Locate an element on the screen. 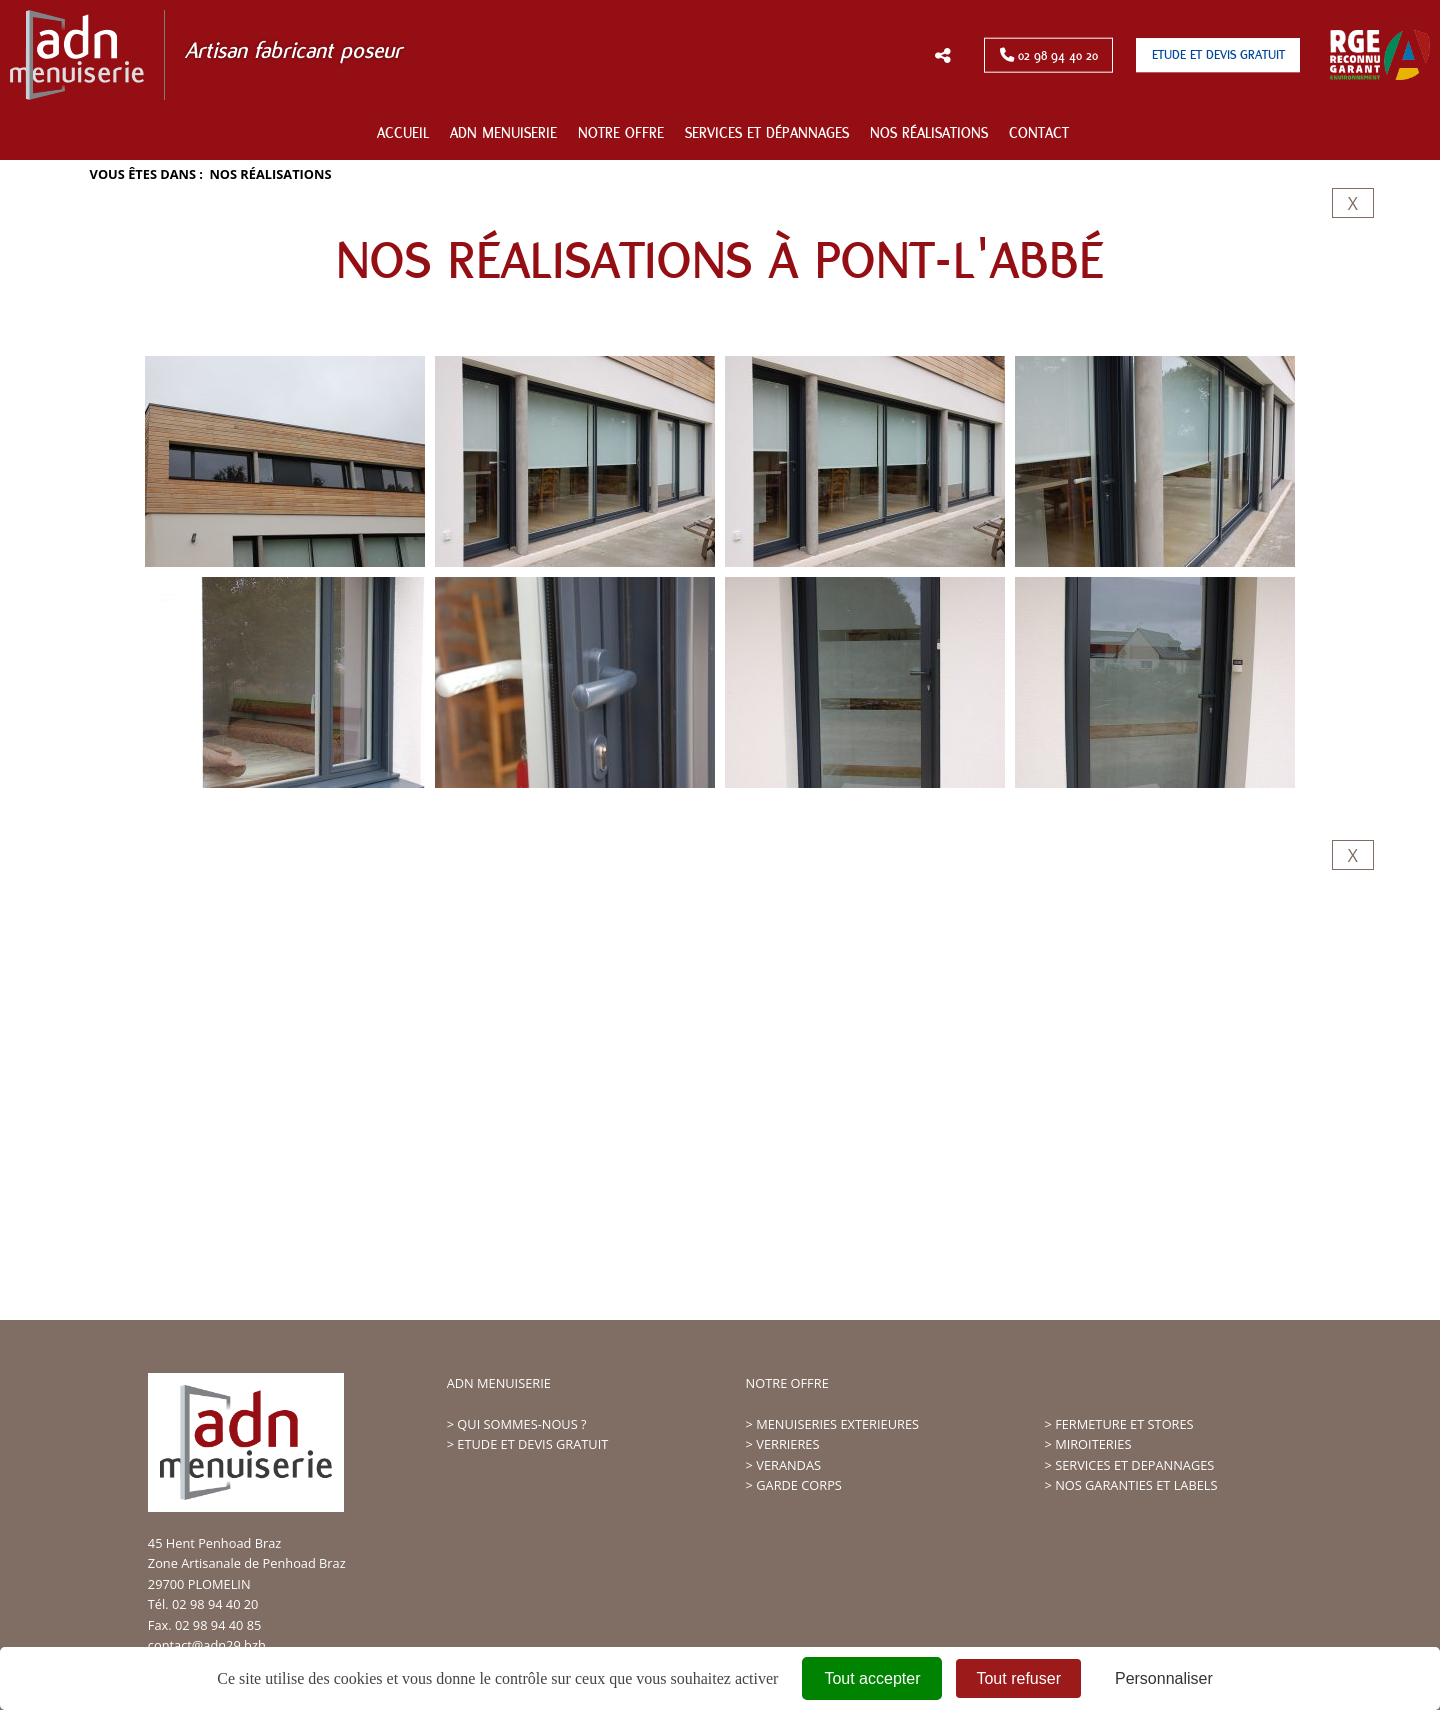 The width and height of the screenshot is (1440, 1710). NOS GARANTIES ET LABELS is located at coordinates (1136, 1485).